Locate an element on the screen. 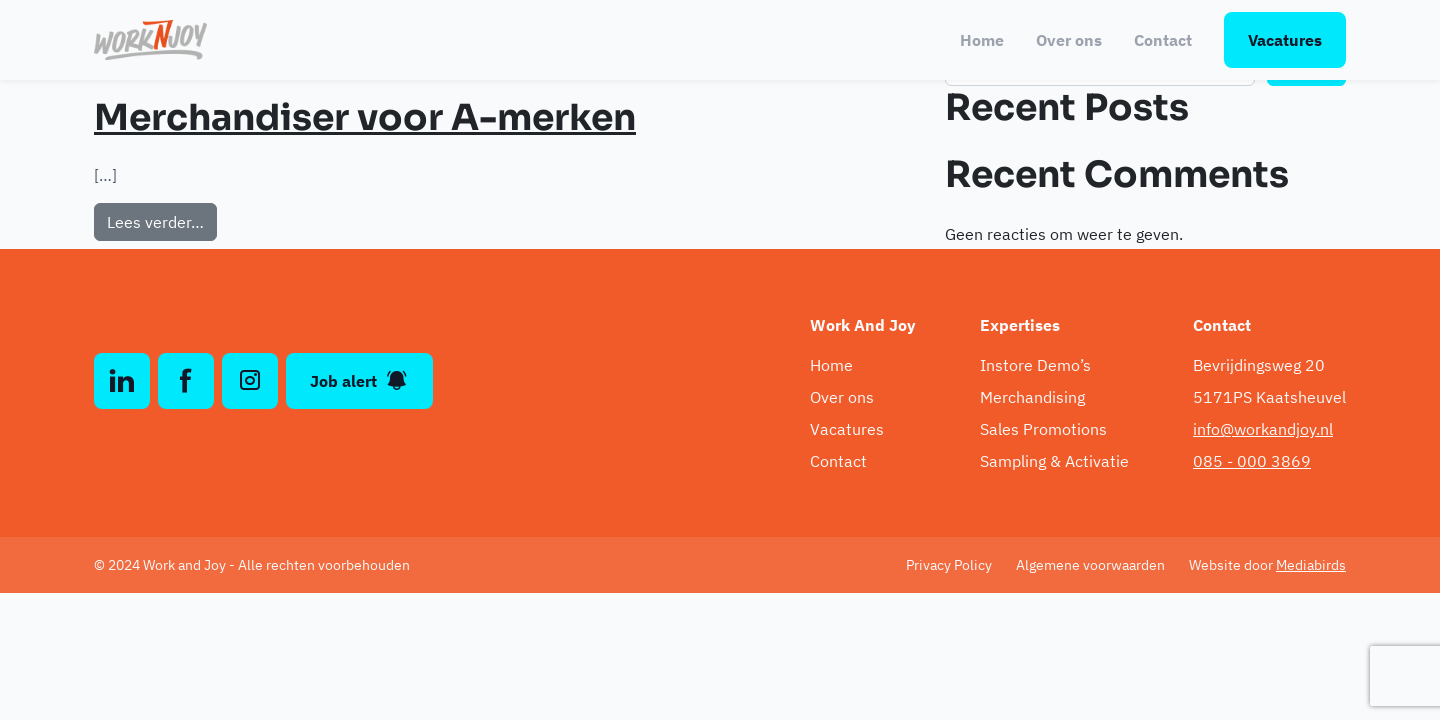 Image resolution: width=1440 pixels, height=720 pixels. Merchandiser voor A-merken is located at coordinates (365, 117).